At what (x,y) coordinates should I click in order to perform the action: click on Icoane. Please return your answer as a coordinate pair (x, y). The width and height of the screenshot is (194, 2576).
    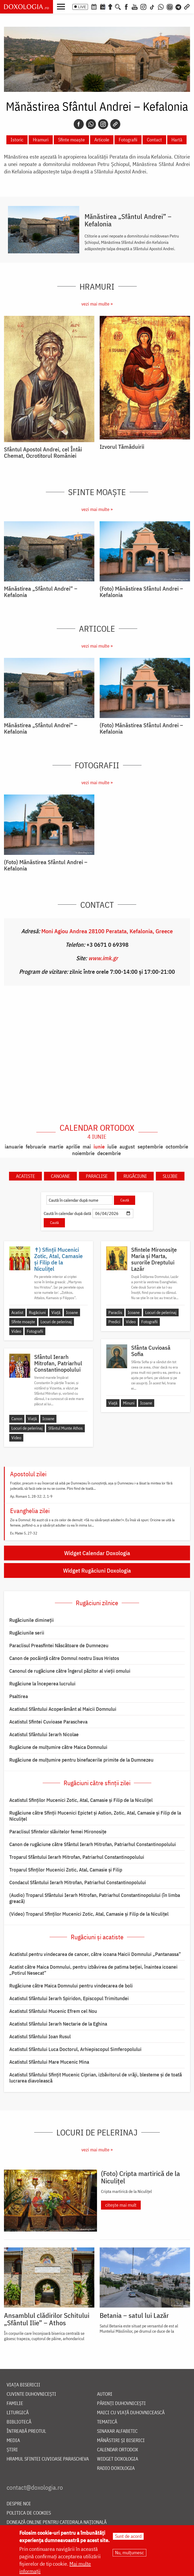
    Looking at the image, I should click on (72, 1312).